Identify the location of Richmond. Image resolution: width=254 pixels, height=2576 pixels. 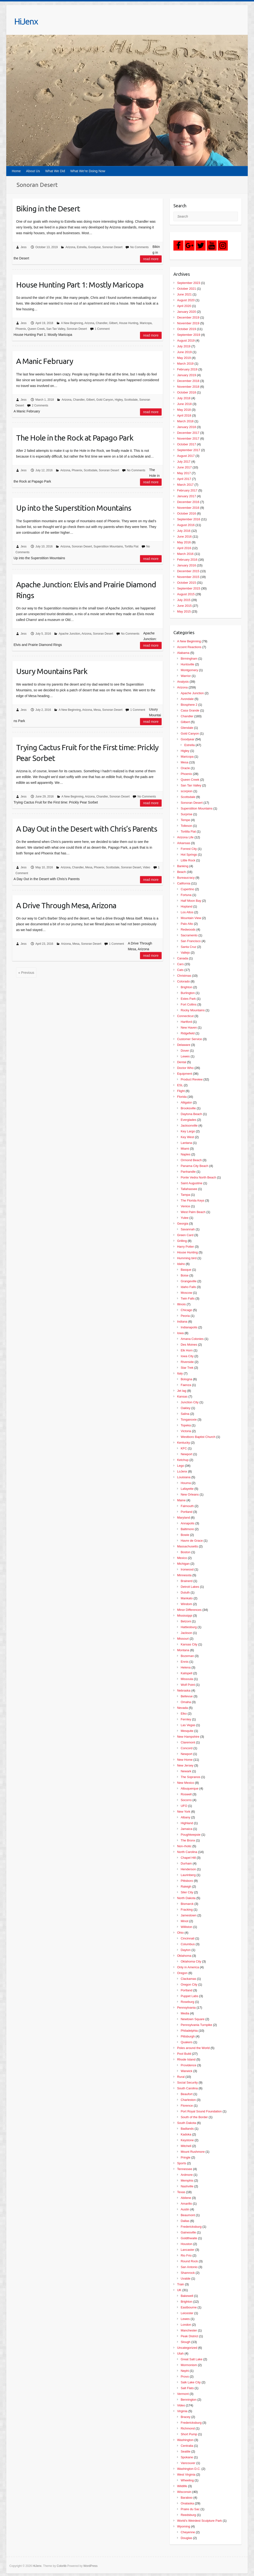
(188, 2428).